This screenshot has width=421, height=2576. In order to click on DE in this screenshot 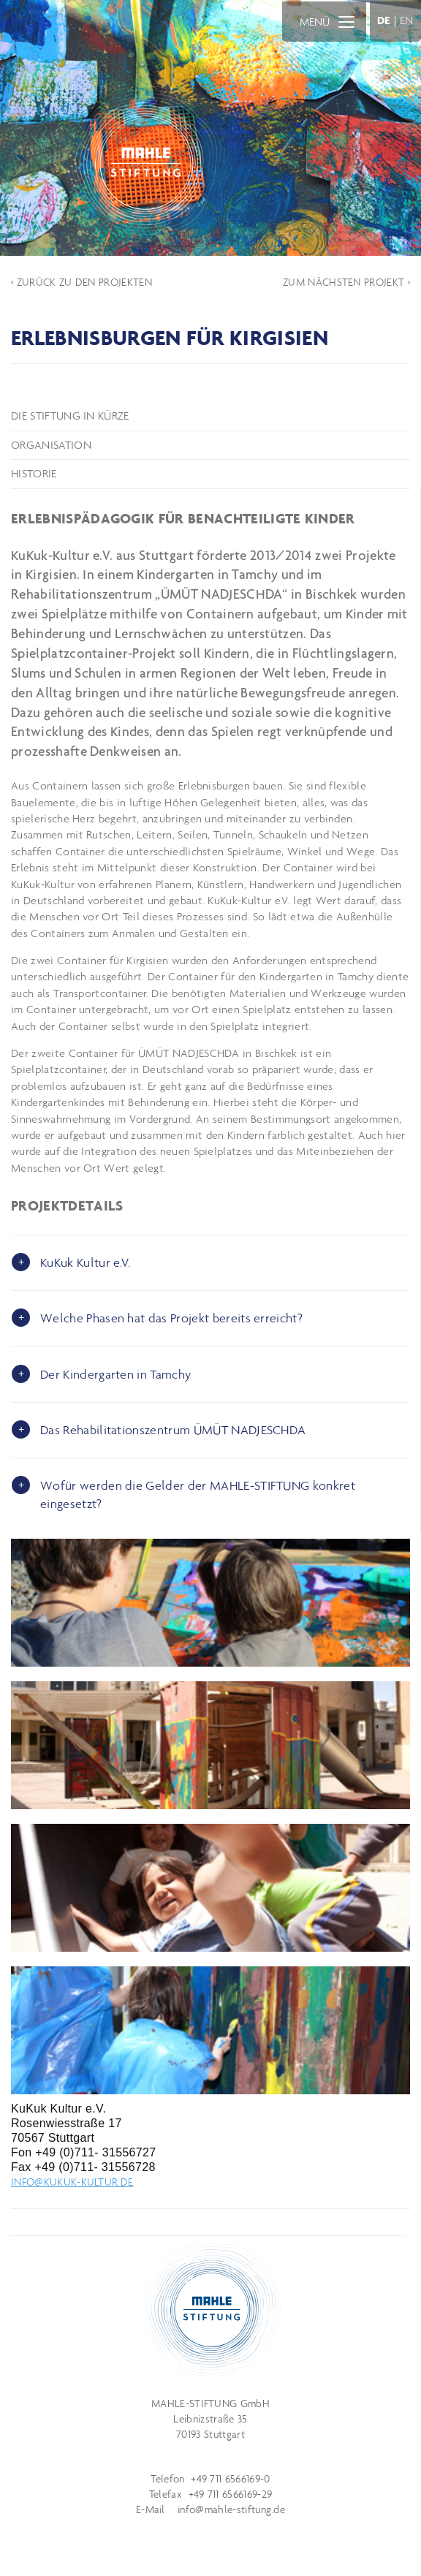, I will do `click(384, 20)`.